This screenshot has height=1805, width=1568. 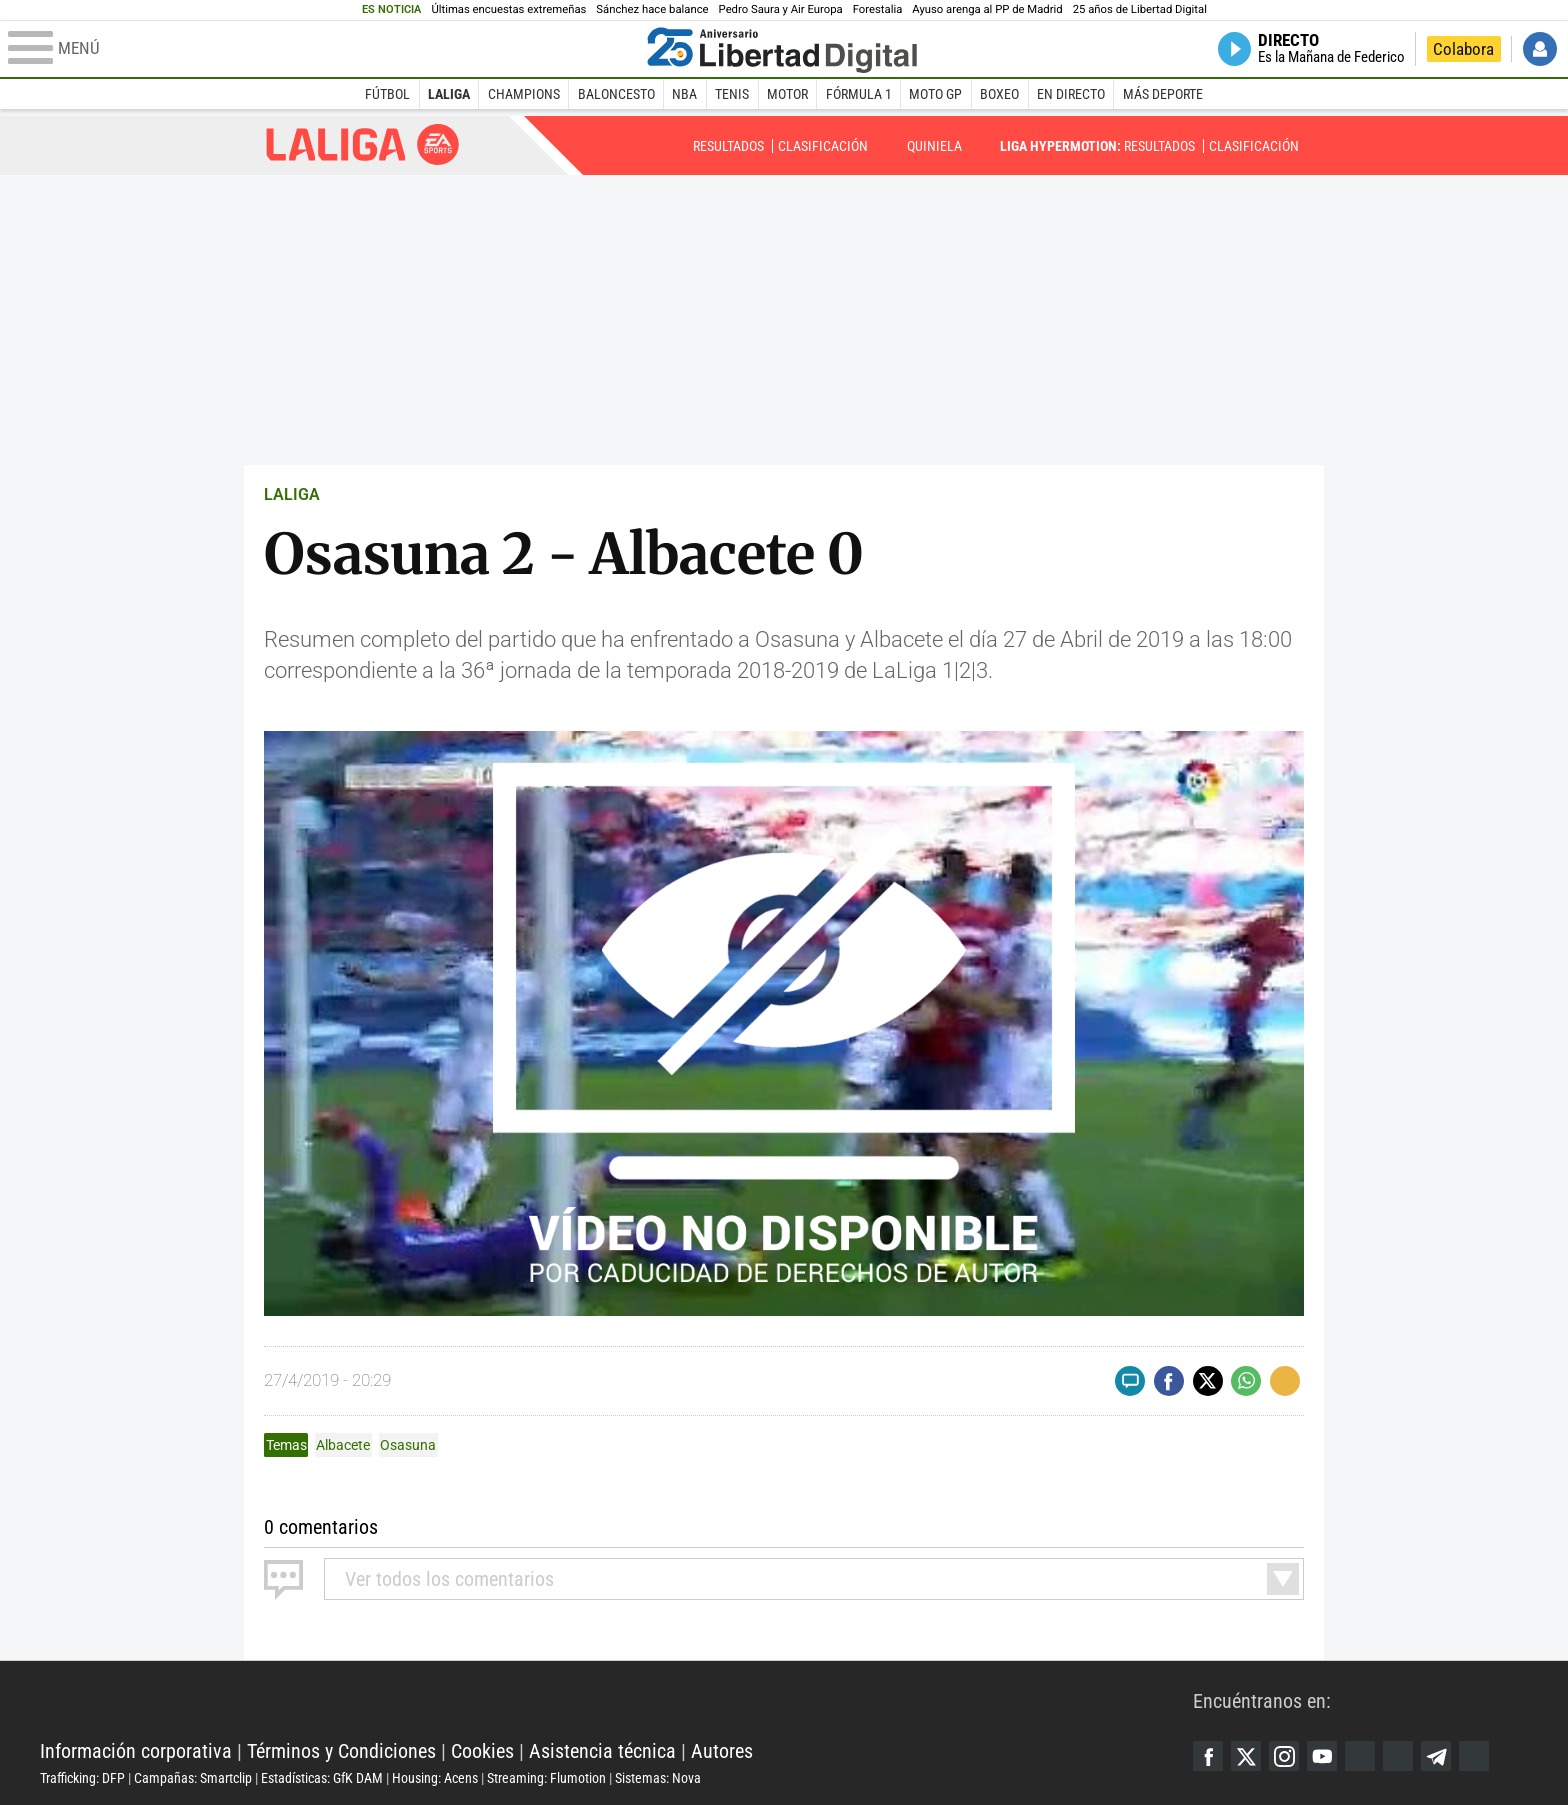 I want to click on Osasuna, so click(x=408, y=1445).